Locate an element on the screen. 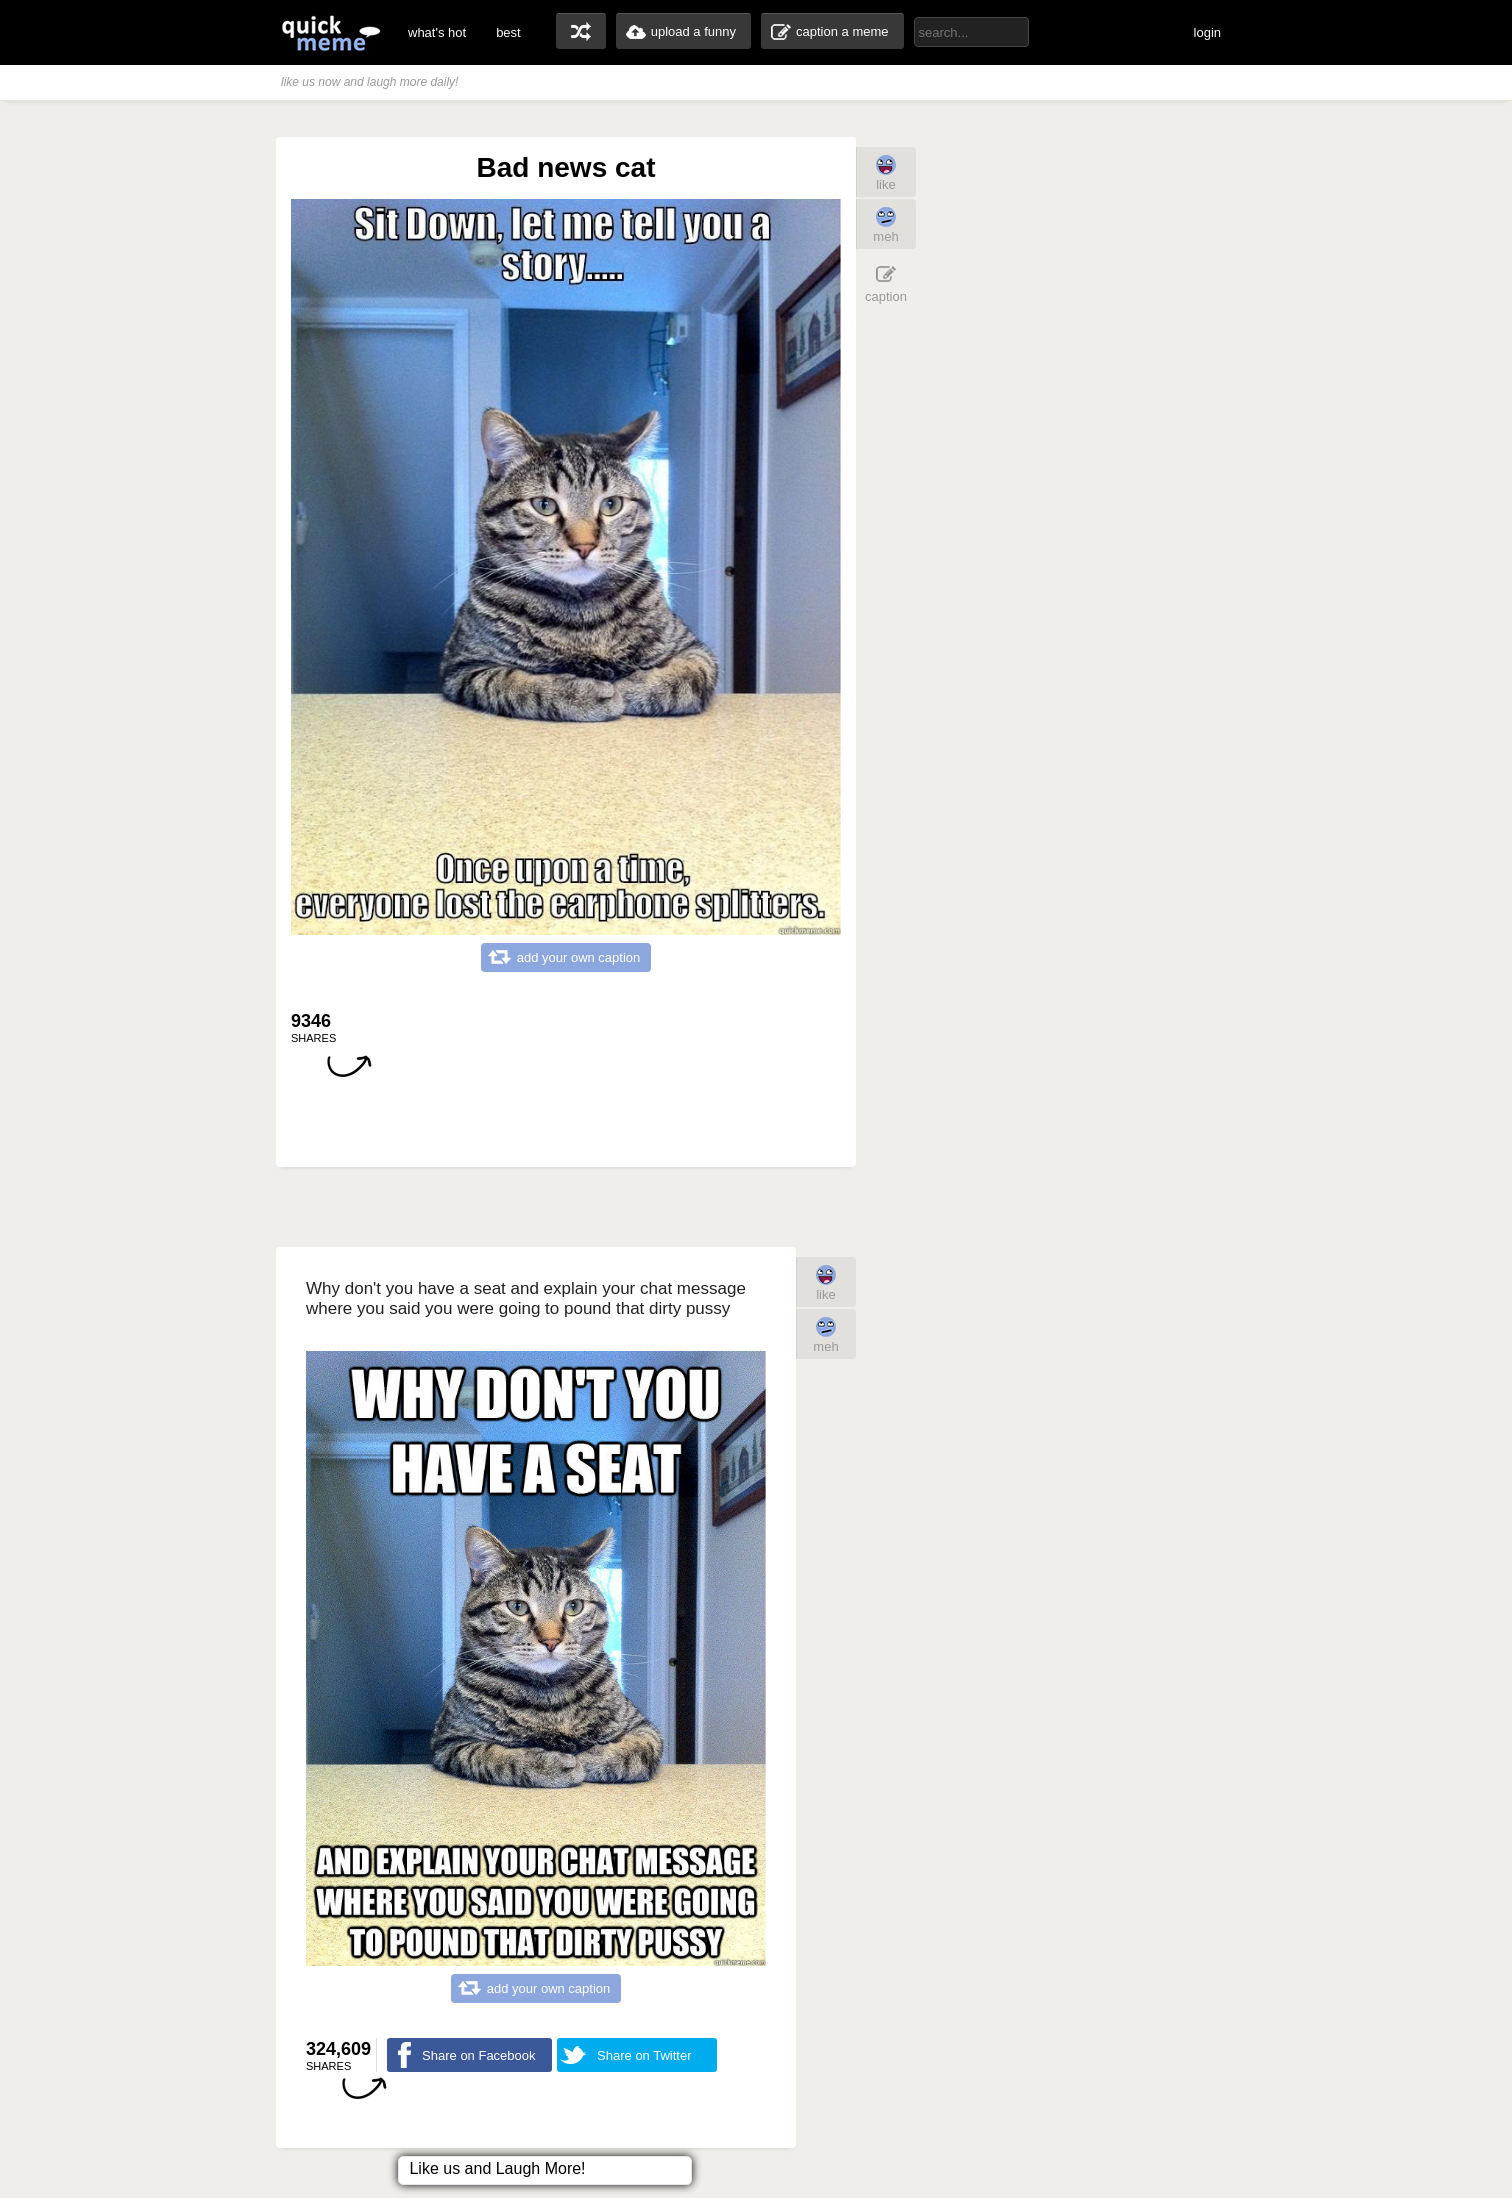 This screenshot has height=2198, width=1512. Share on Twitter is located at coordinates (644, 2055).